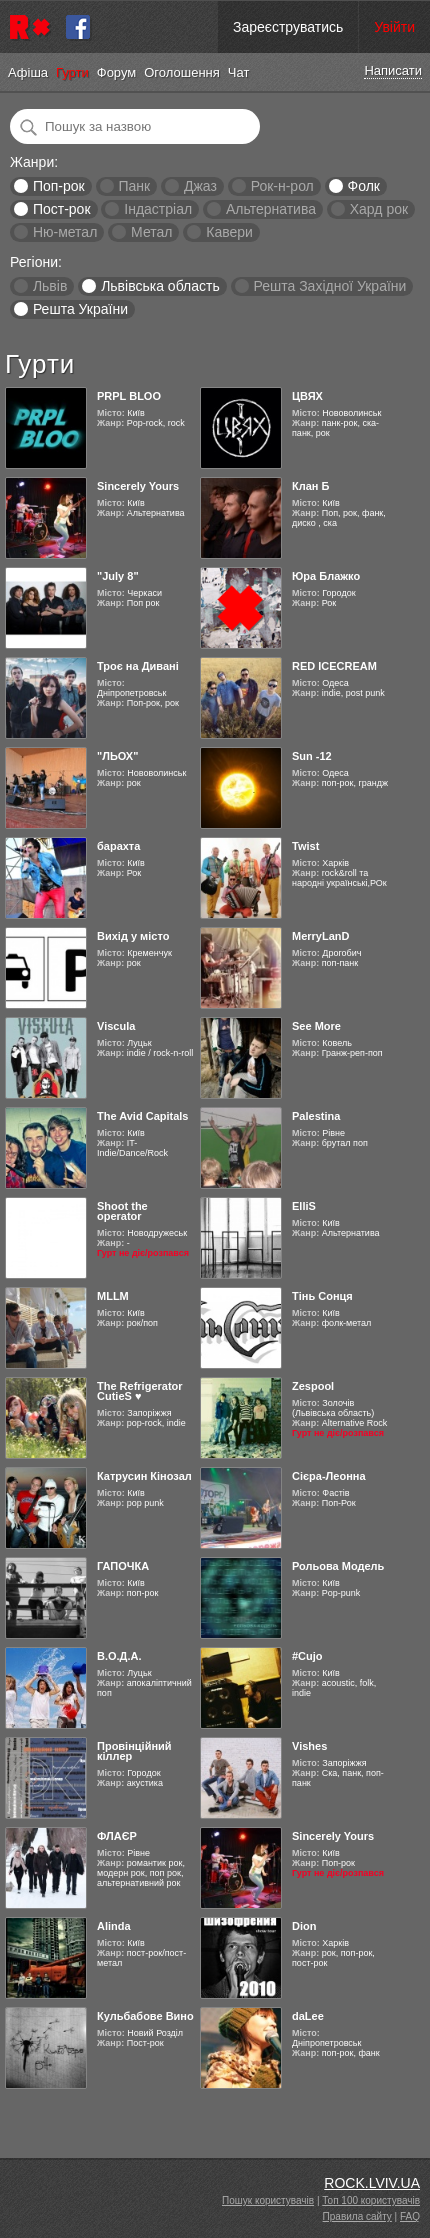 The height and width of the screenshot is (2238, 430). What do you see at coordinates (394, 27) in the screenshot?
I see `Увійти` at bounding box center [394, 27].